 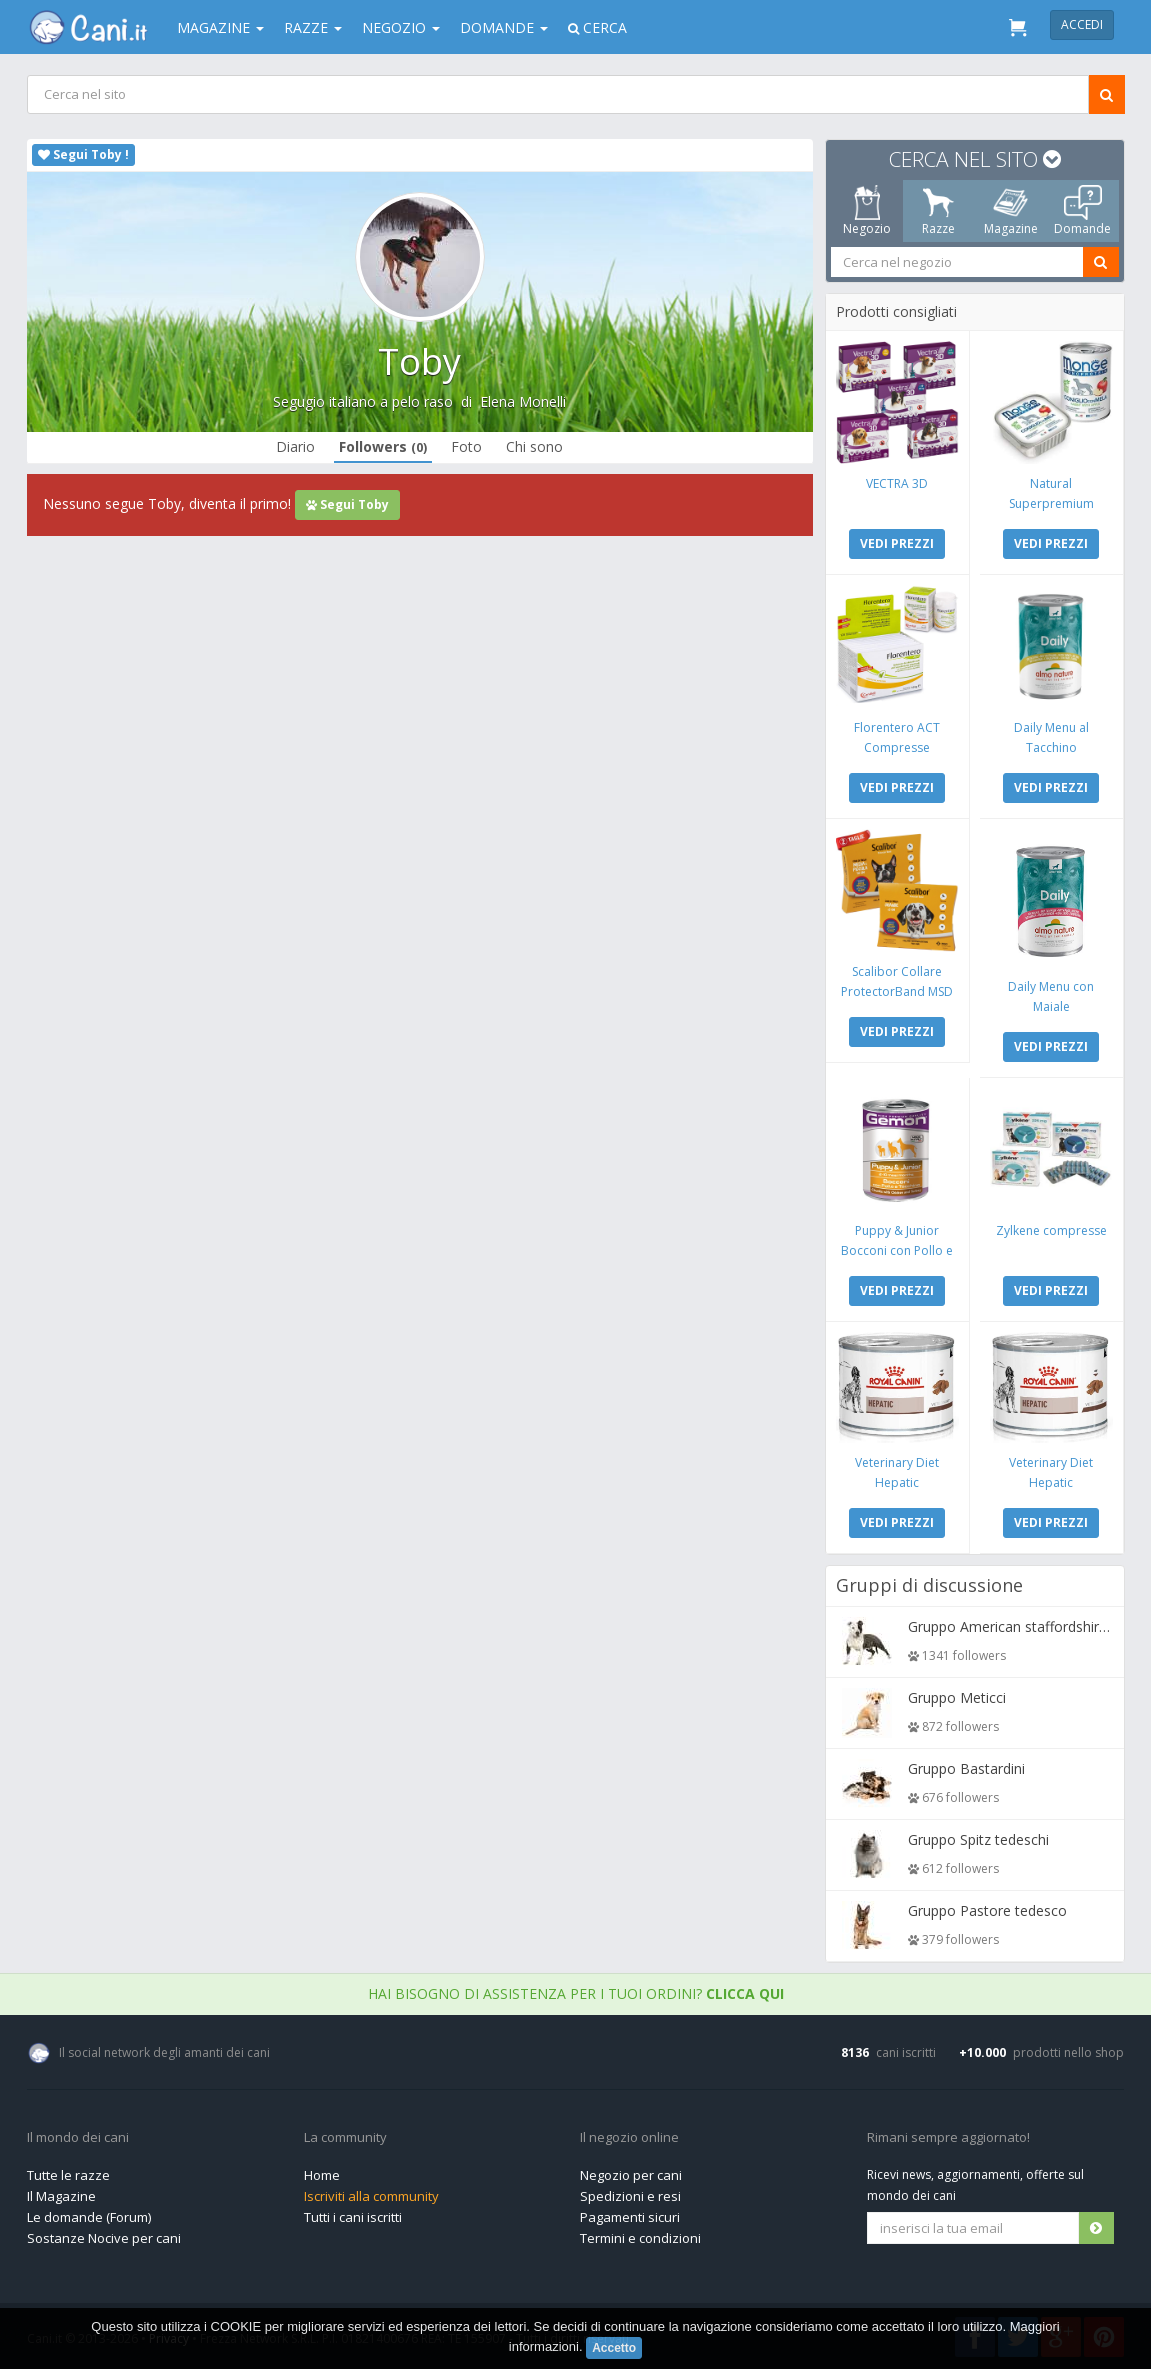 I want to click on Negozio, so click(x=401, y=27).